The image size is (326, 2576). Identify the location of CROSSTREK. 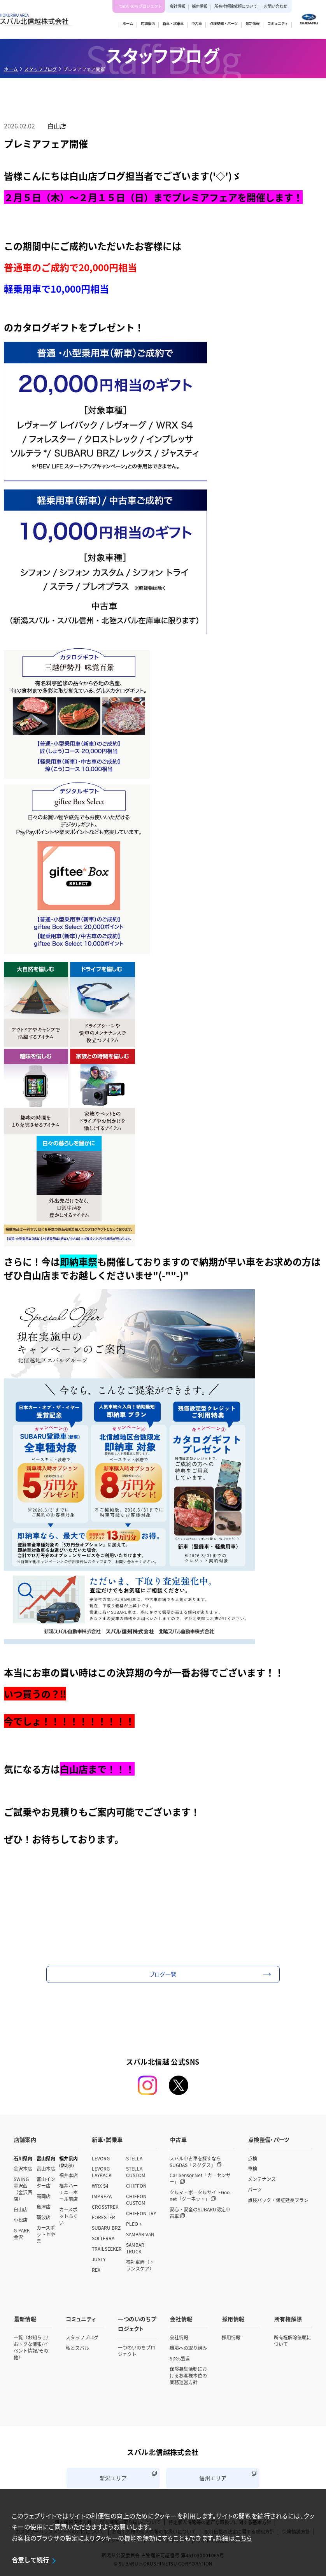
(105, 2206).